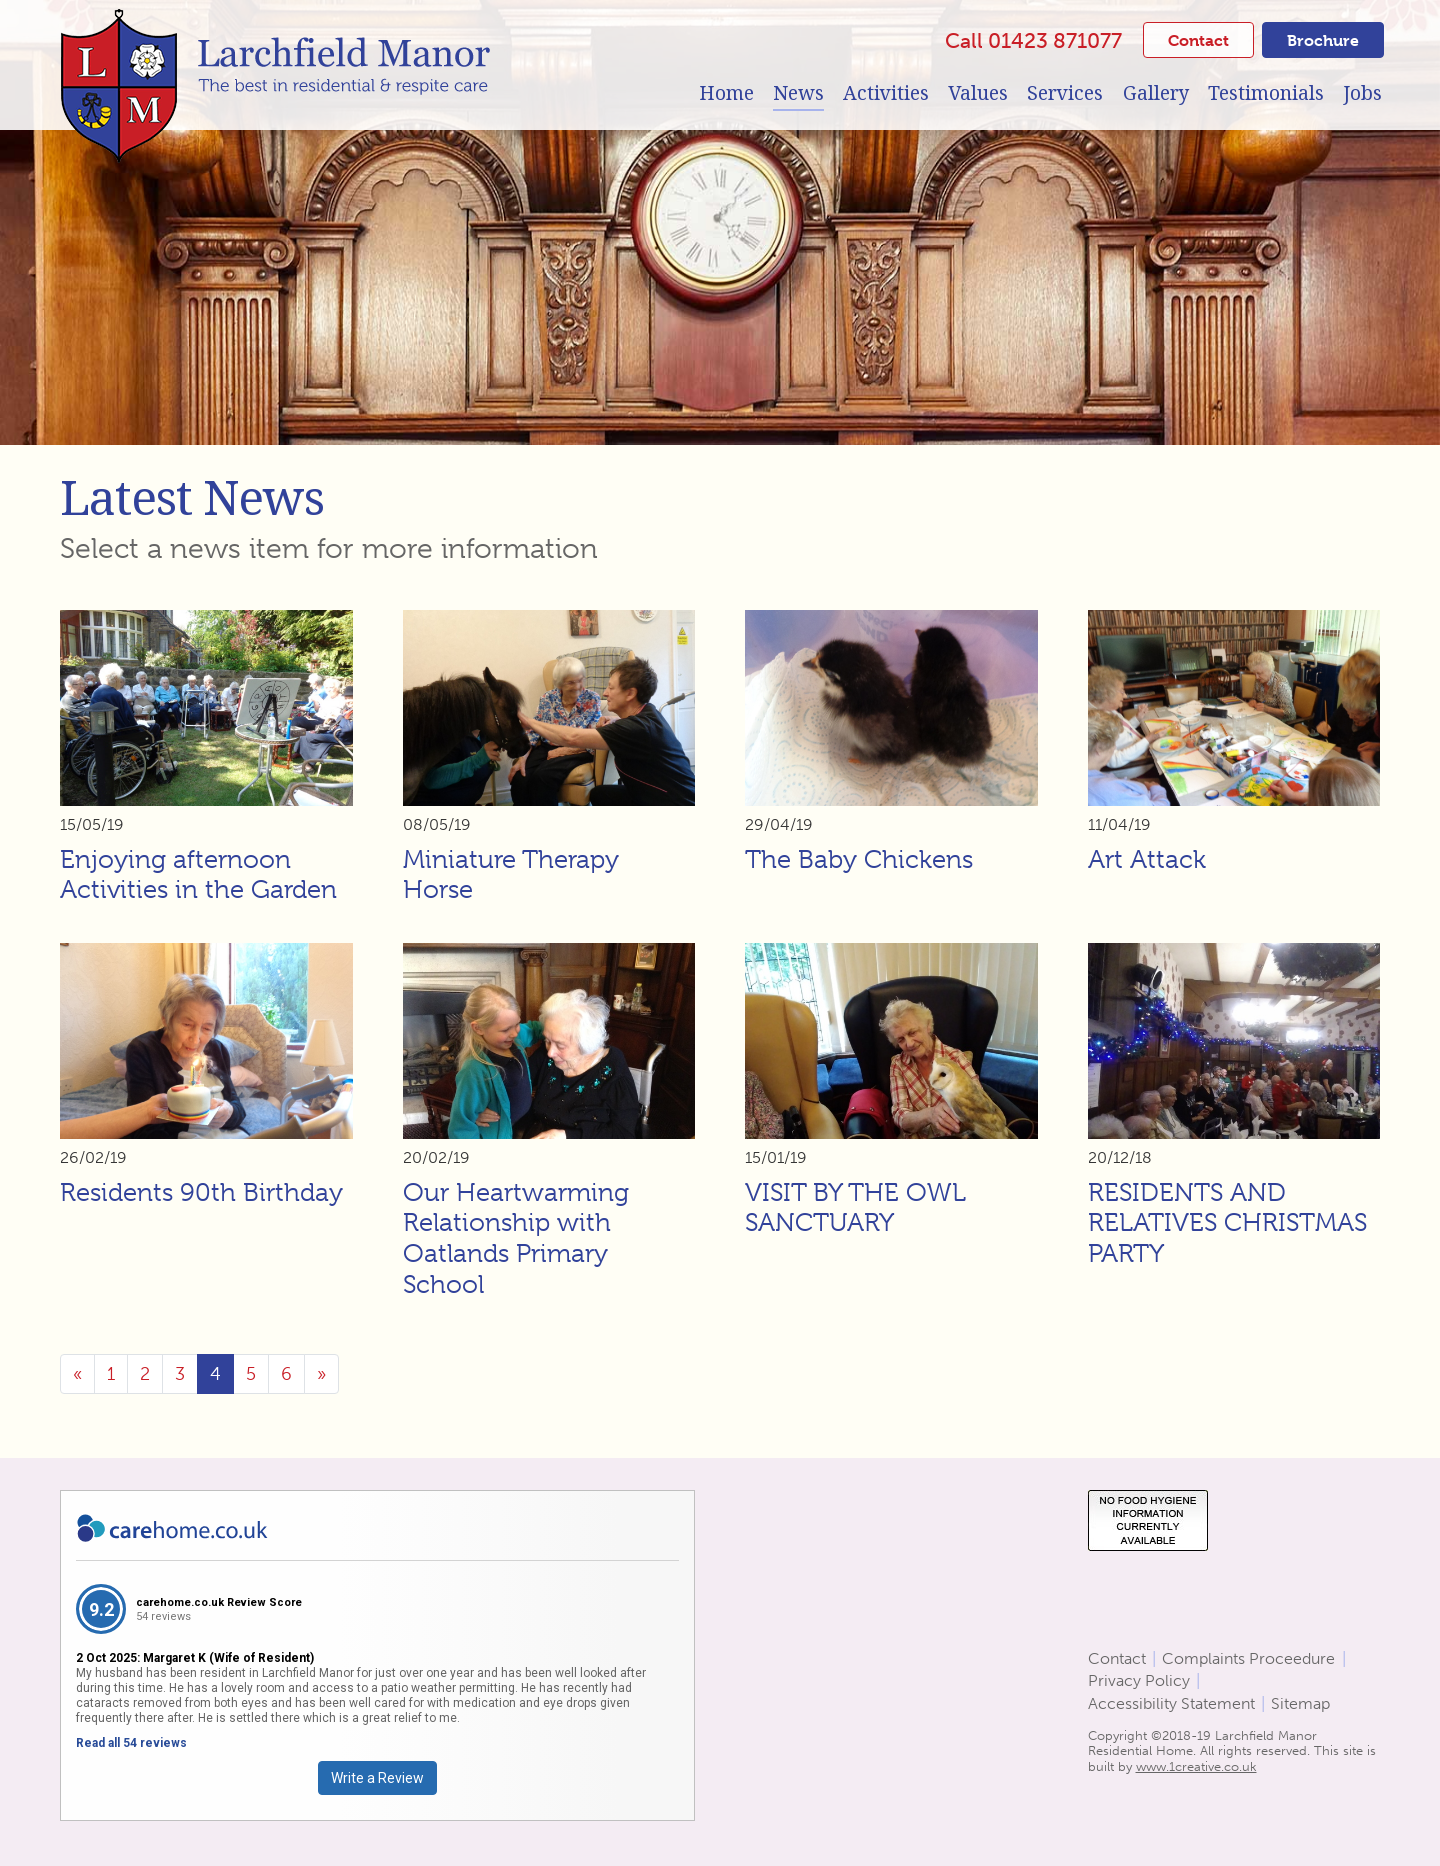 The image size is (1440, 1866). Describe the element at coordinates (1196, 1766) in the screenshot. I see `www.1creative.co.uk` at that location.